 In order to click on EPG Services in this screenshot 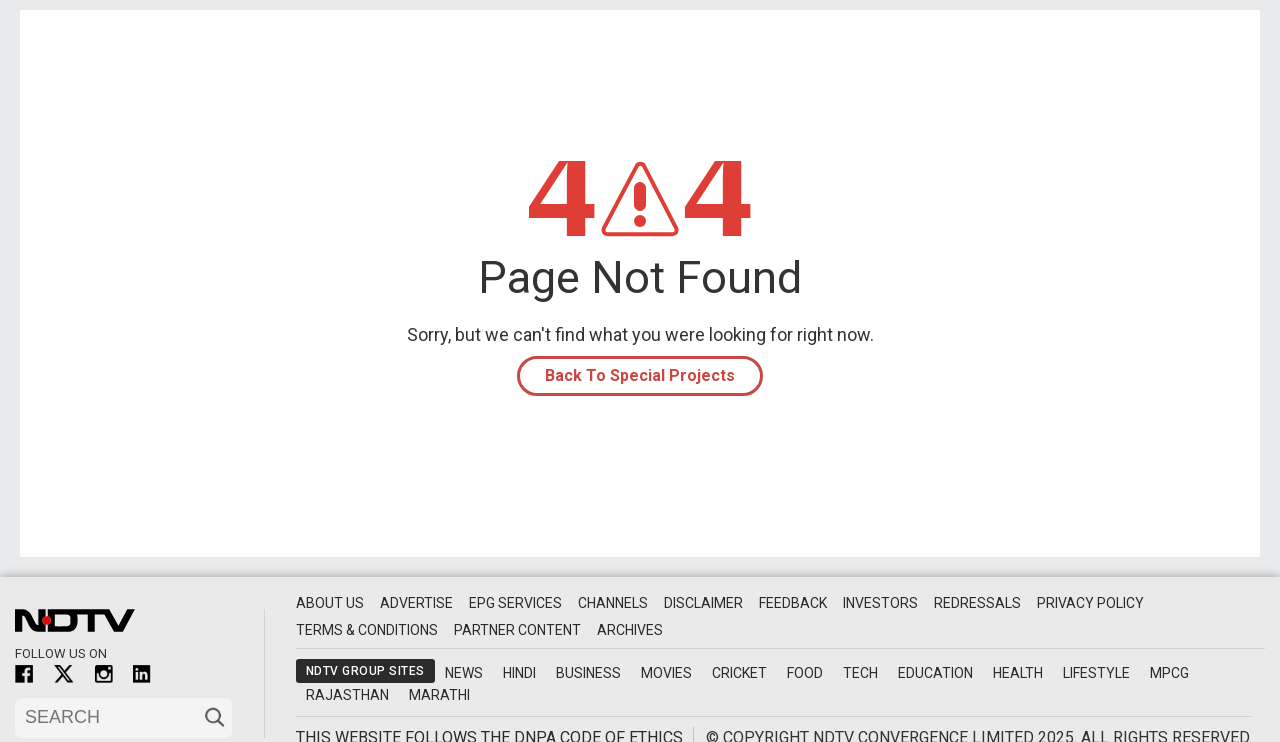, I will do `click(515, 603)`.